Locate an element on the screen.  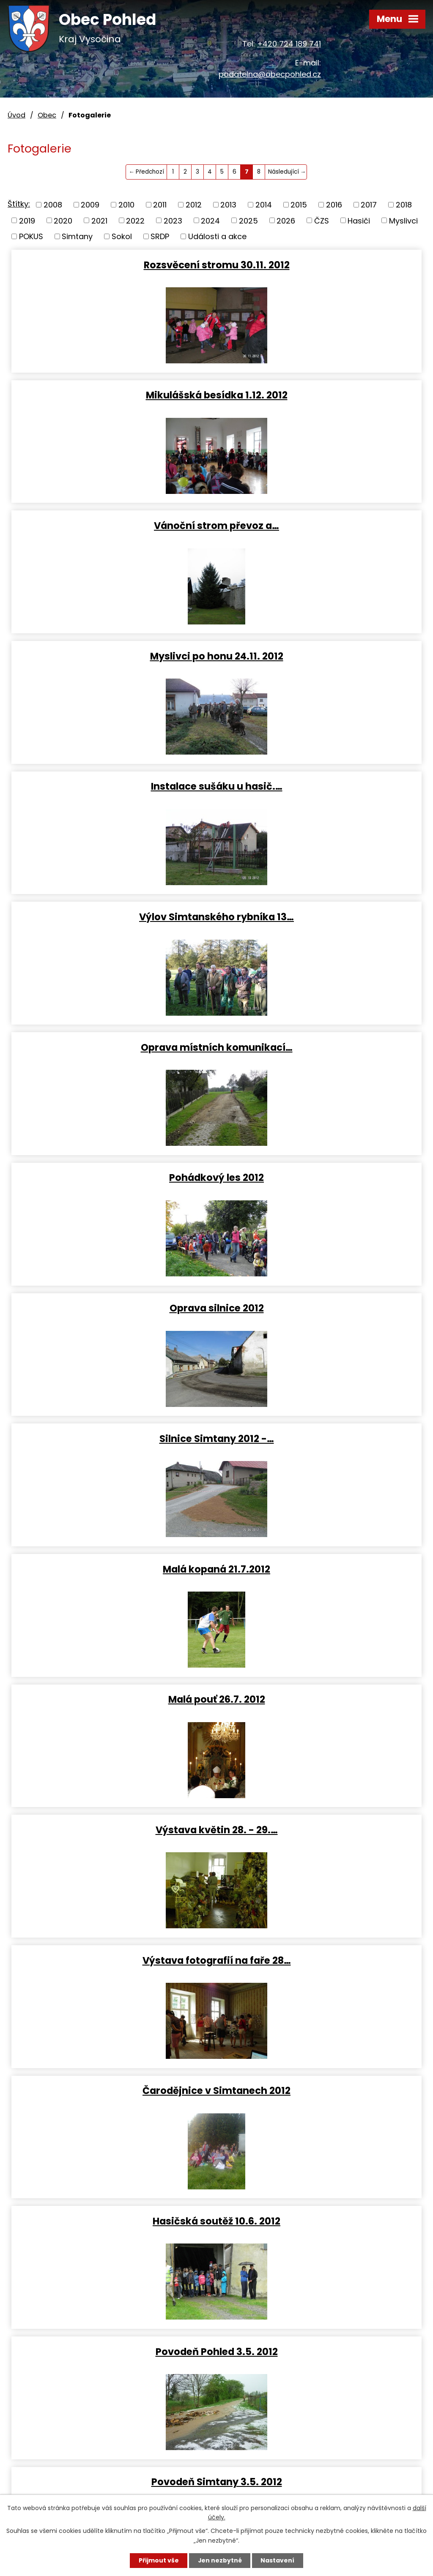
2012 is located at coordinates (194, 204).